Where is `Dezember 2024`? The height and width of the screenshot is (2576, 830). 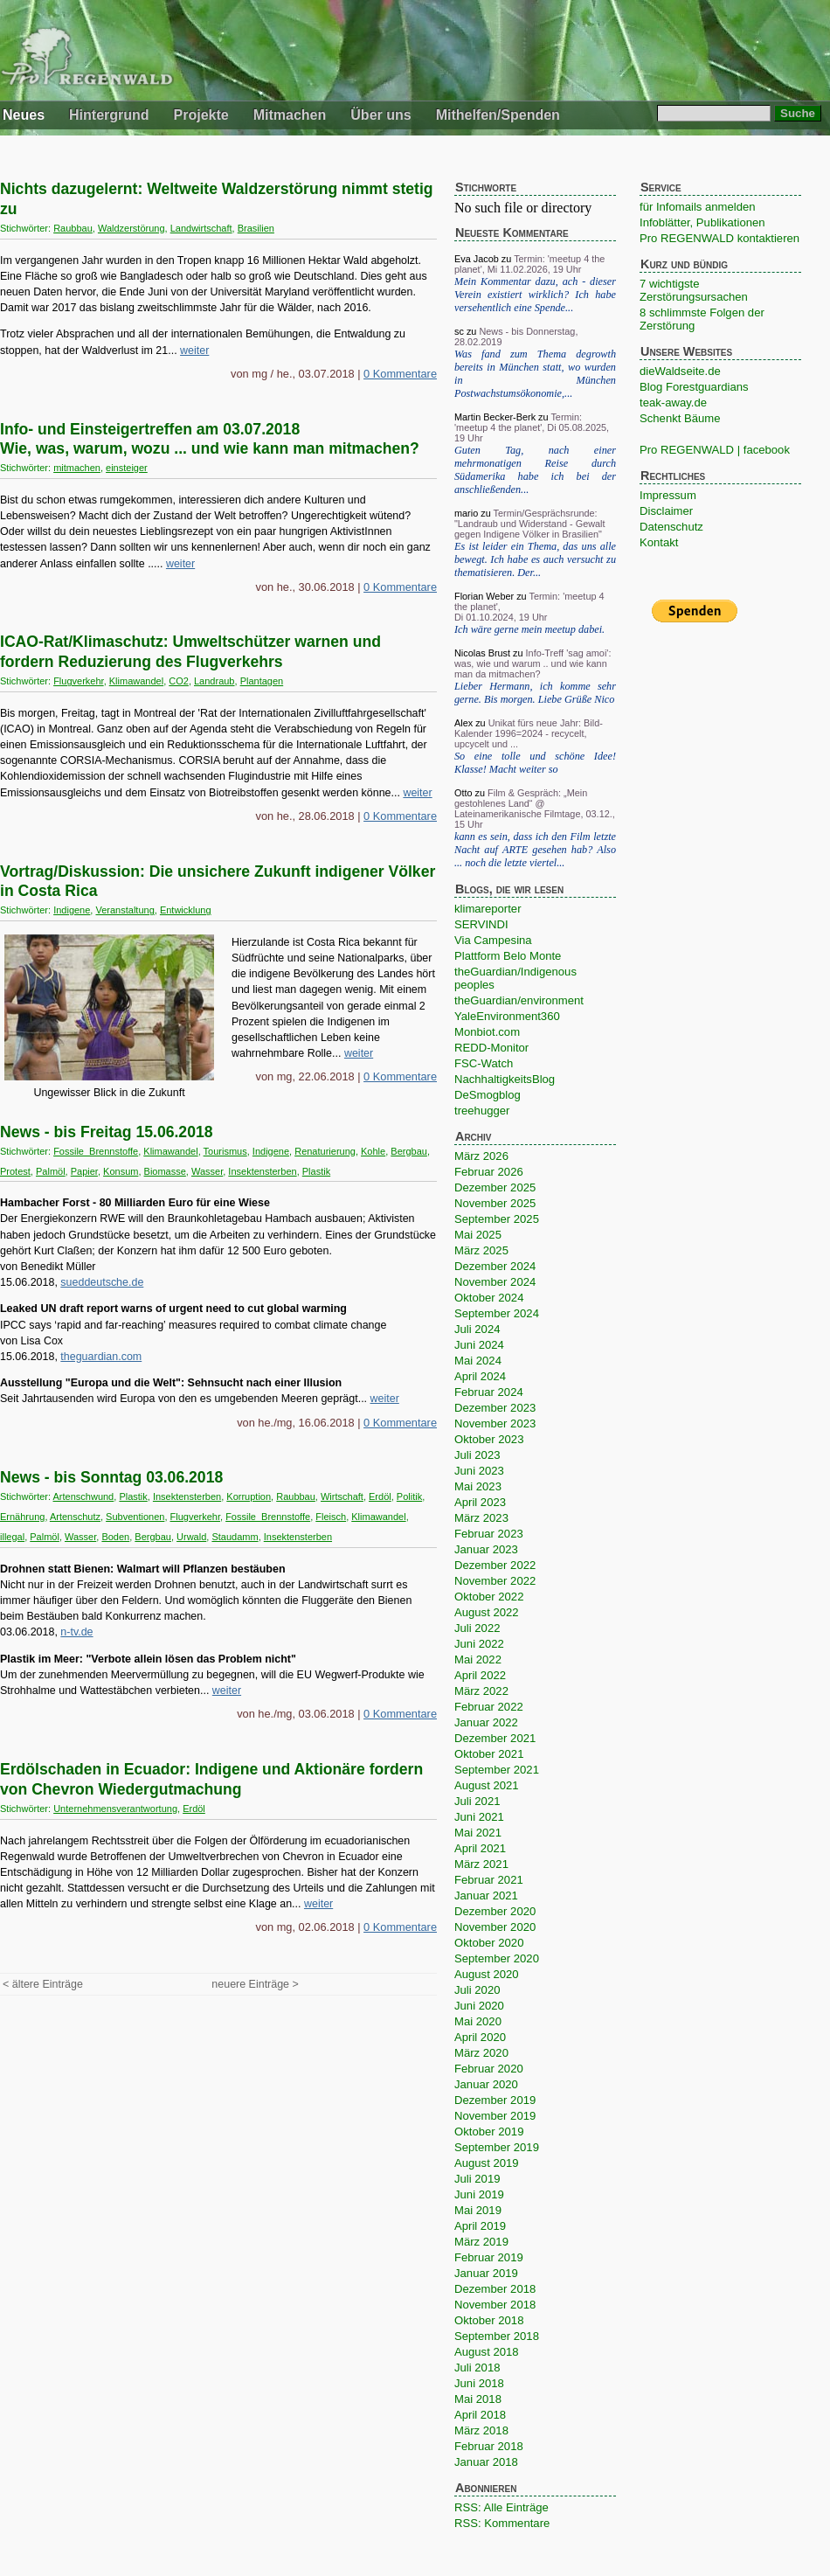 Dezember 2024 is located at coordinates (495, 1266).